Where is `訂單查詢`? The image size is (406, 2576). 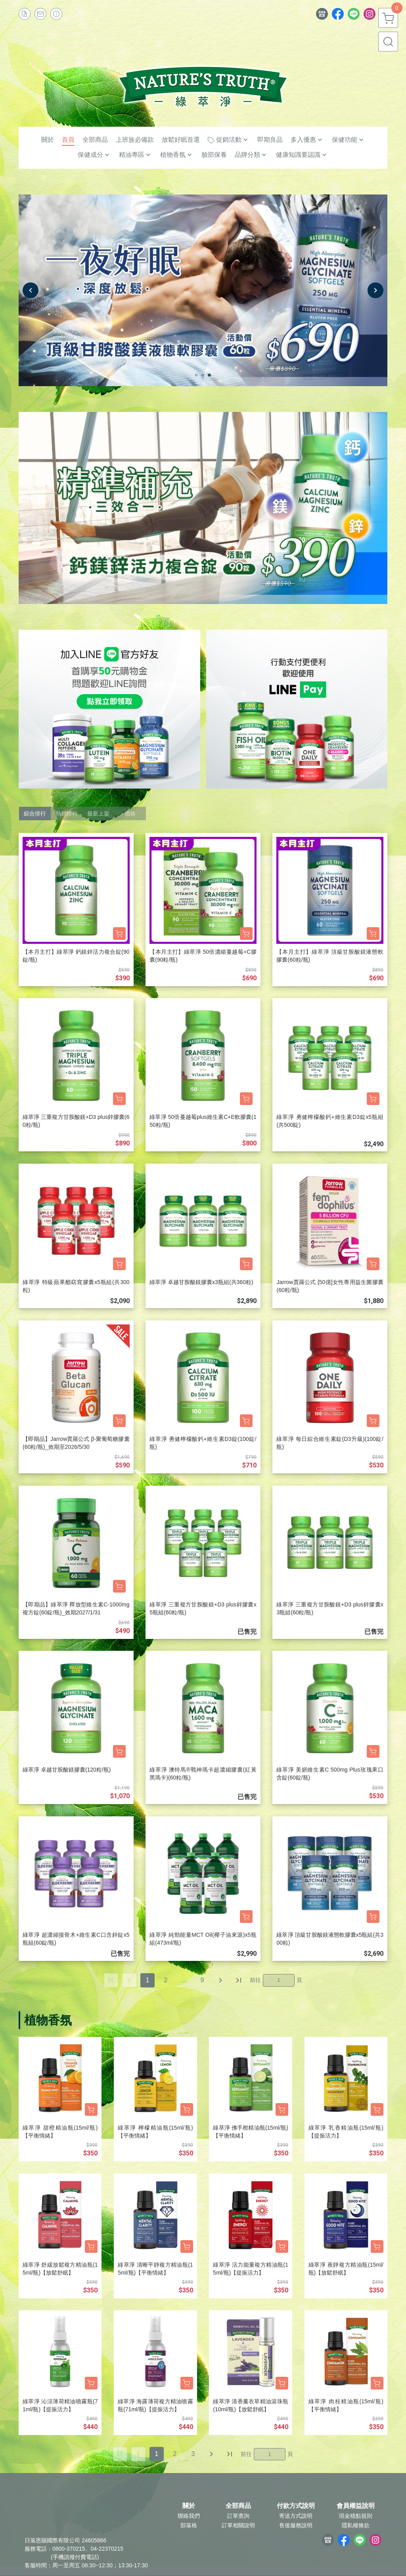
訂單查詢 is located at coordinates (238, 2516).